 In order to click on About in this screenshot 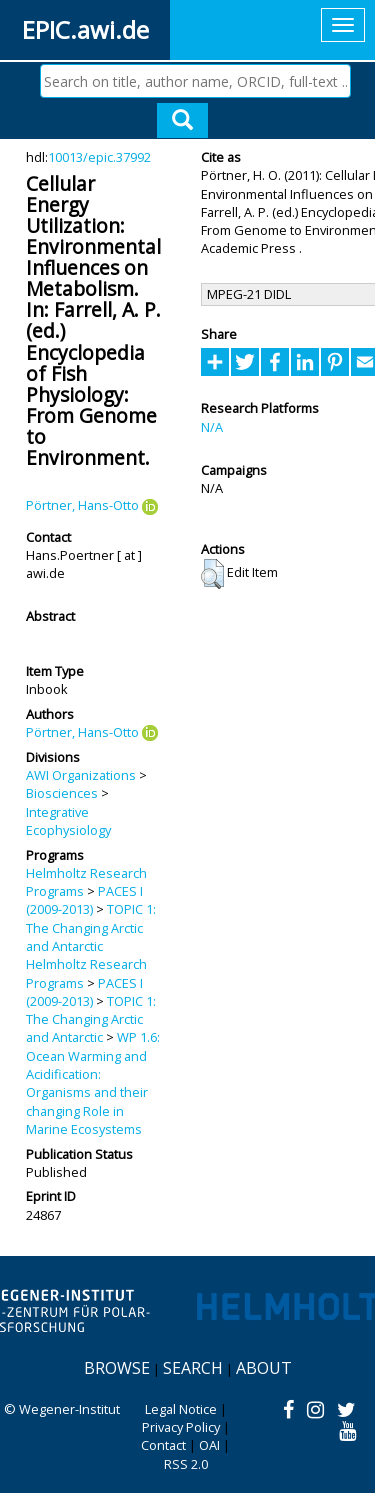, I will do `click(264, 1368)`.